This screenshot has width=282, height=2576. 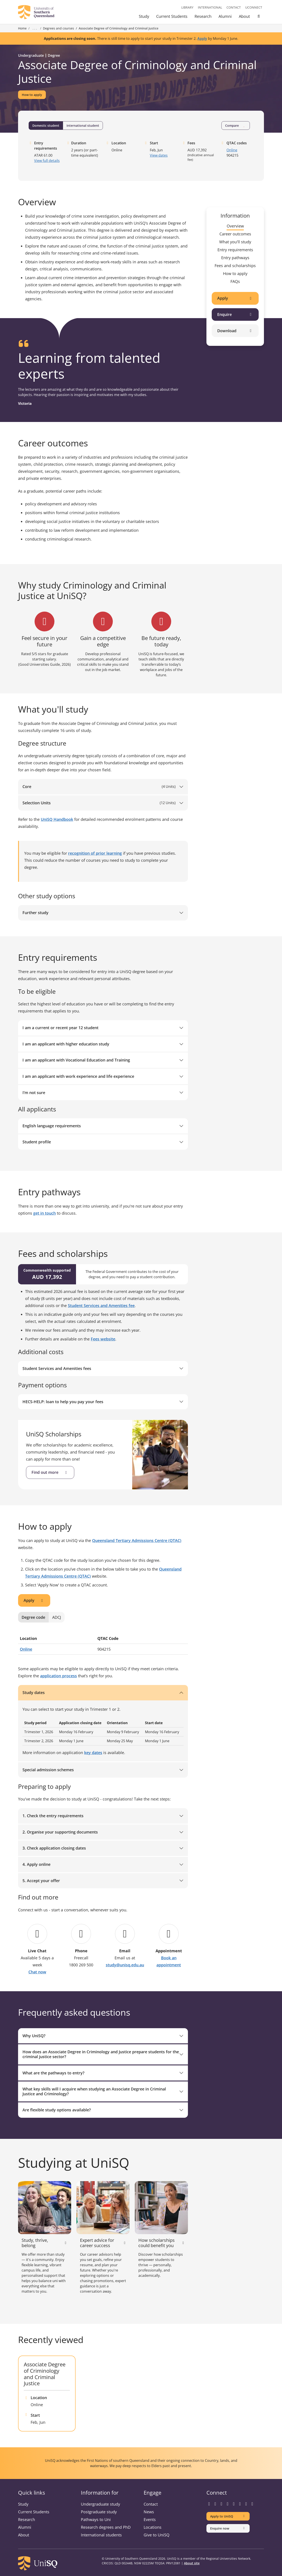 What do you see at coordinates (192, 2563) in the screenshot?
I see `About site` at bounding box center [192, 2563].